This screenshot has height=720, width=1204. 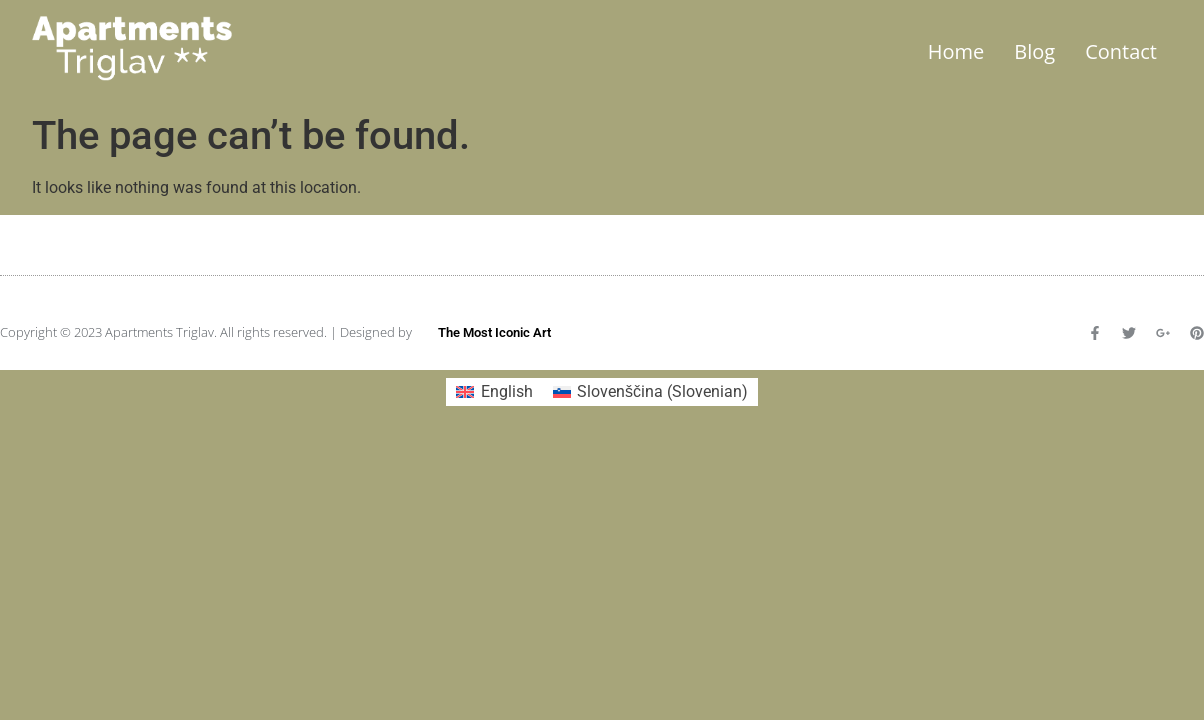 What do you see at coordinates (1034, 51) in the screenshot?
I see `Blog` at bounding box center [1034, 51].